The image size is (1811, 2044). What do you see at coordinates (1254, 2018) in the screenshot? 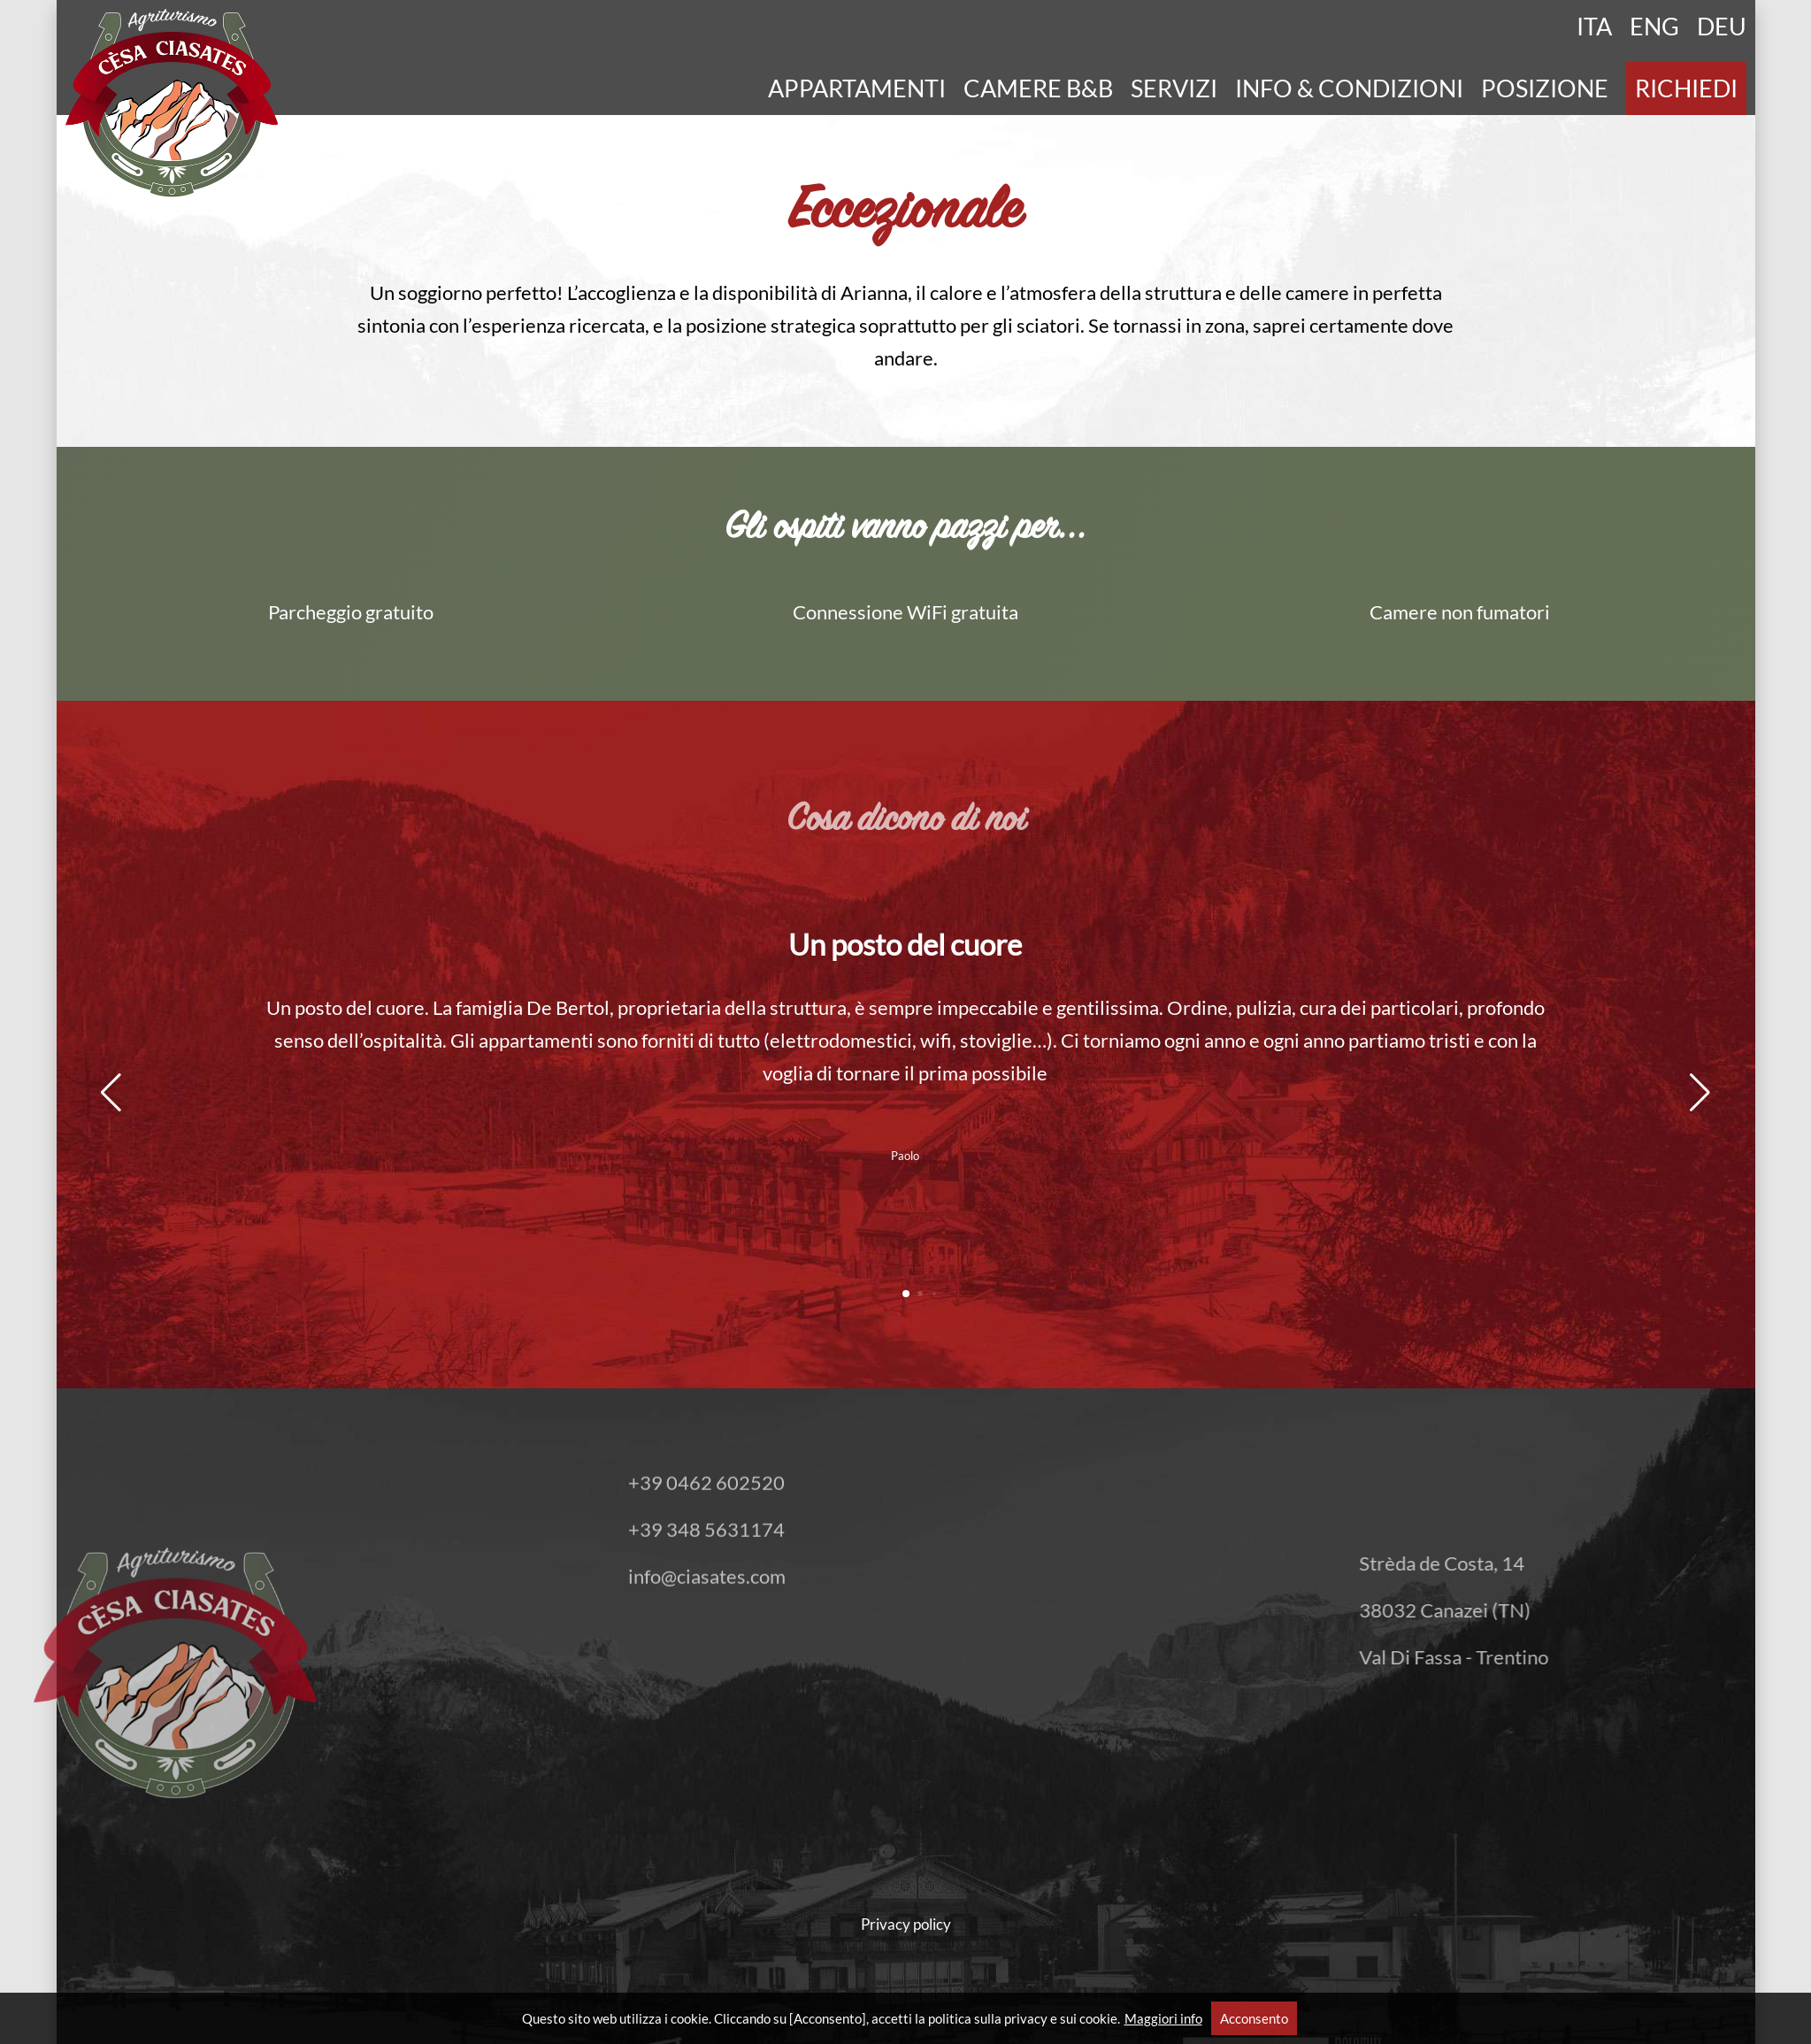
I see `Acconsento` at bounding box center [1254, 2018].